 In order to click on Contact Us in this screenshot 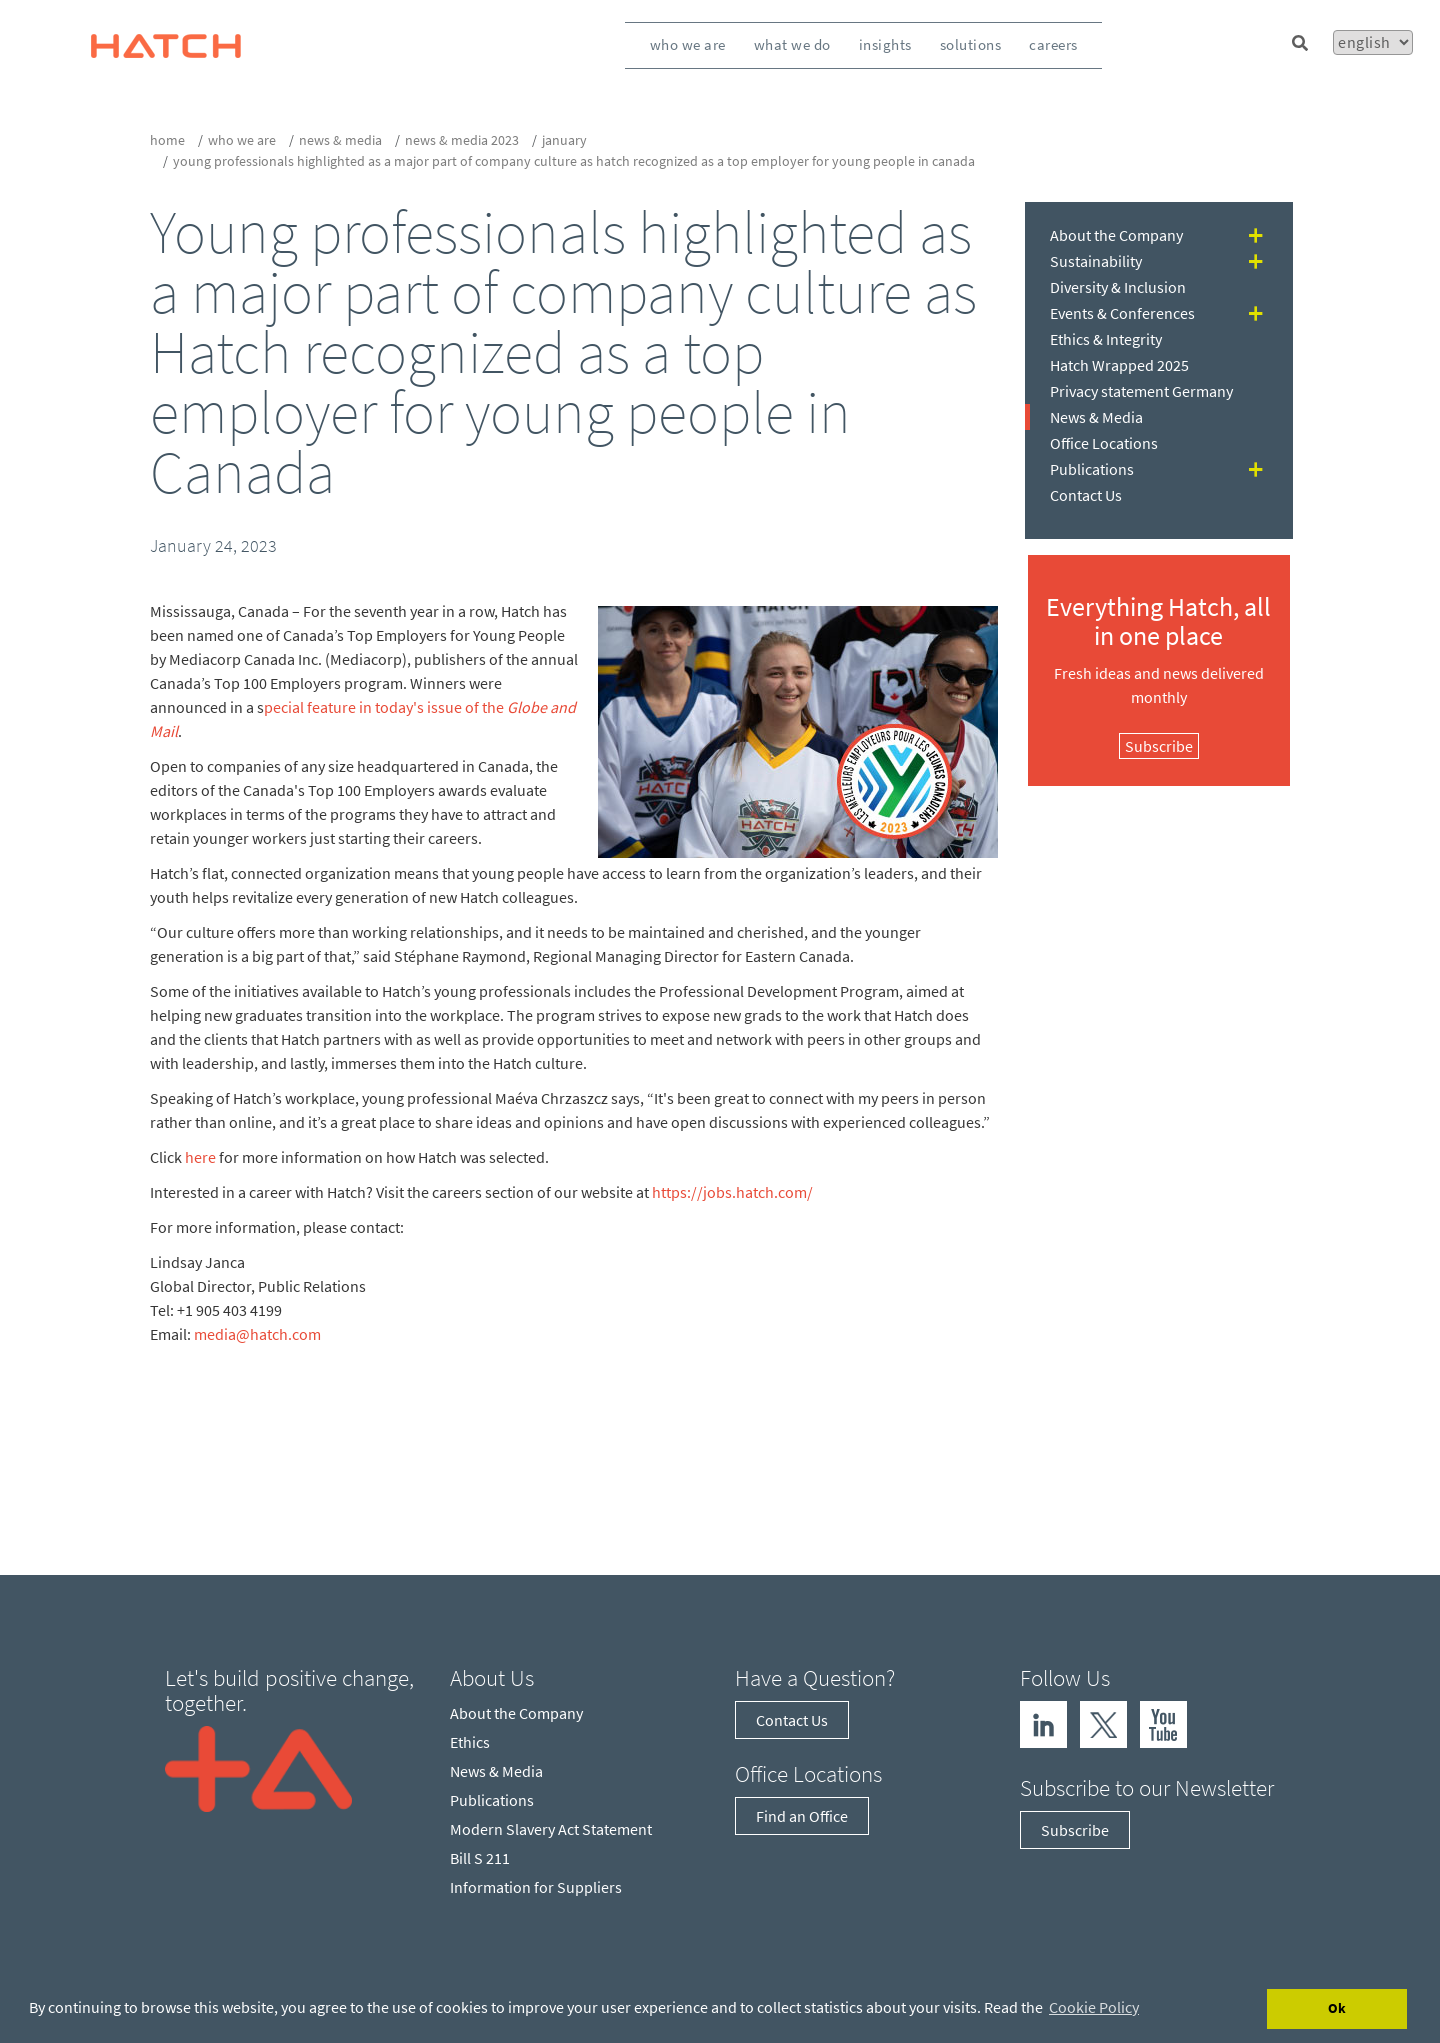, I will do `click(1086, 495)`.